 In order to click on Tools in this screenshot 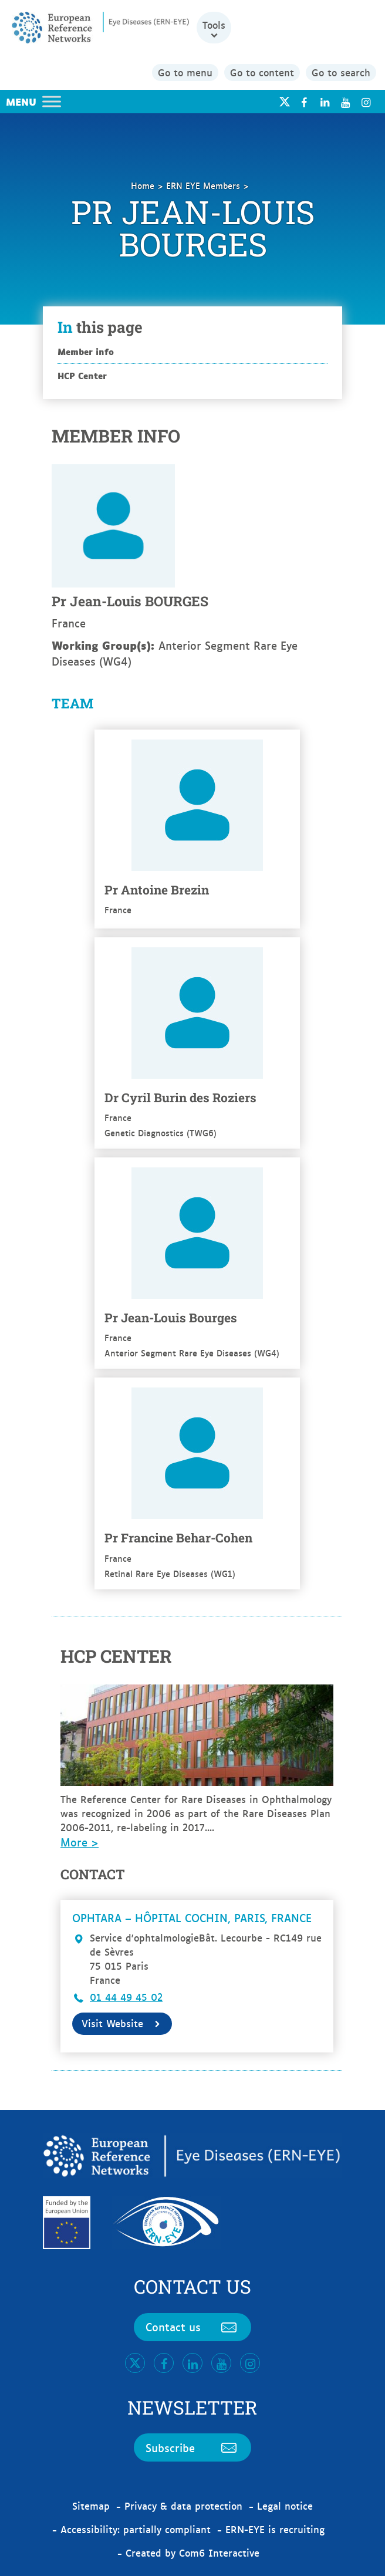, I will do `click(213, 24)`.